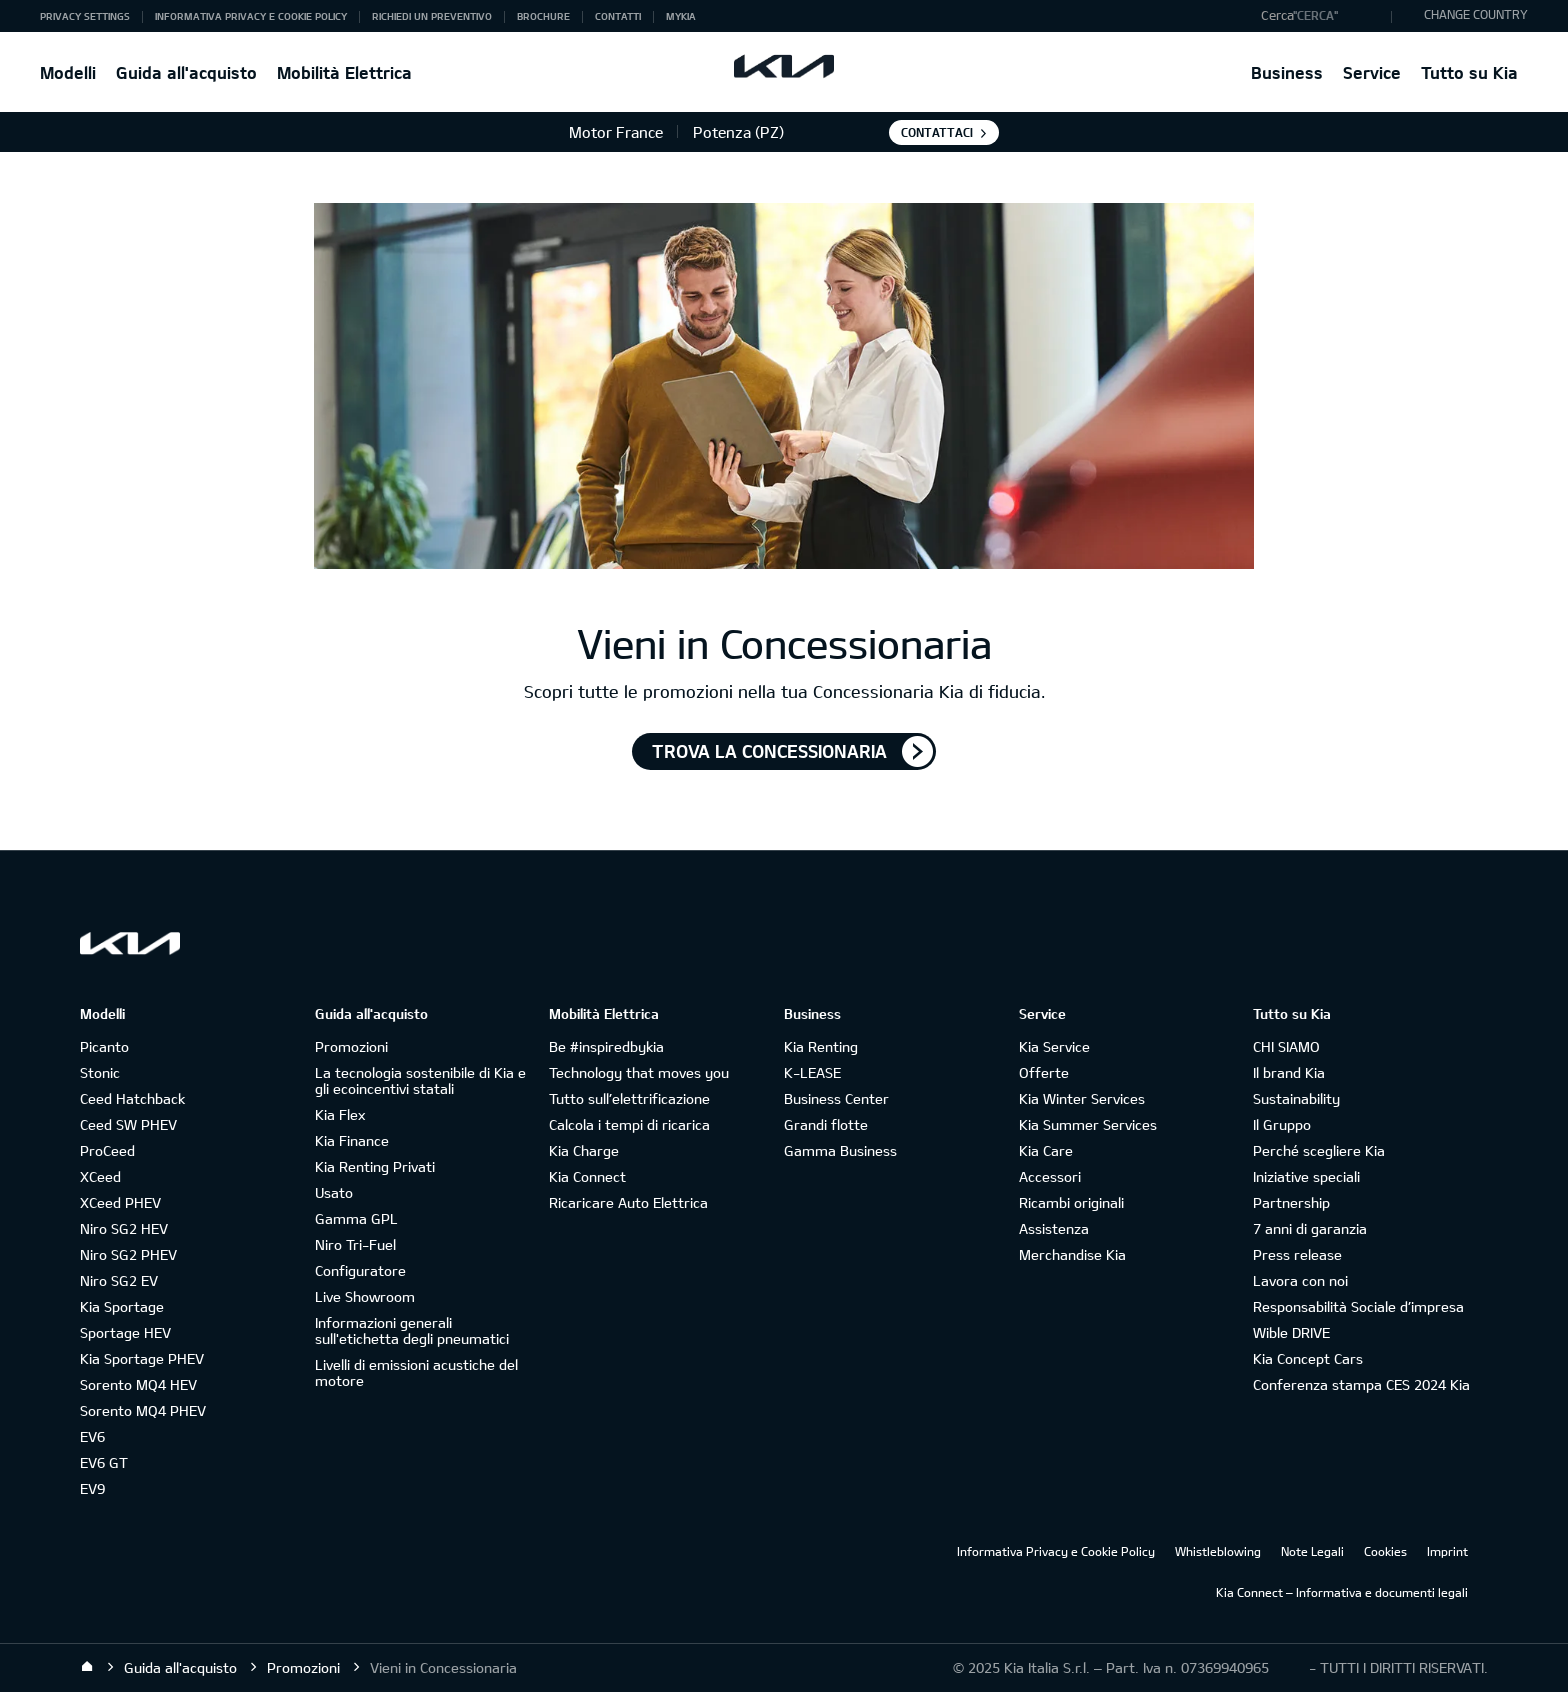 This screenshot has height=1692, width=1568. I want to click on 7 anni di garanzia, so click(1310, 1228).